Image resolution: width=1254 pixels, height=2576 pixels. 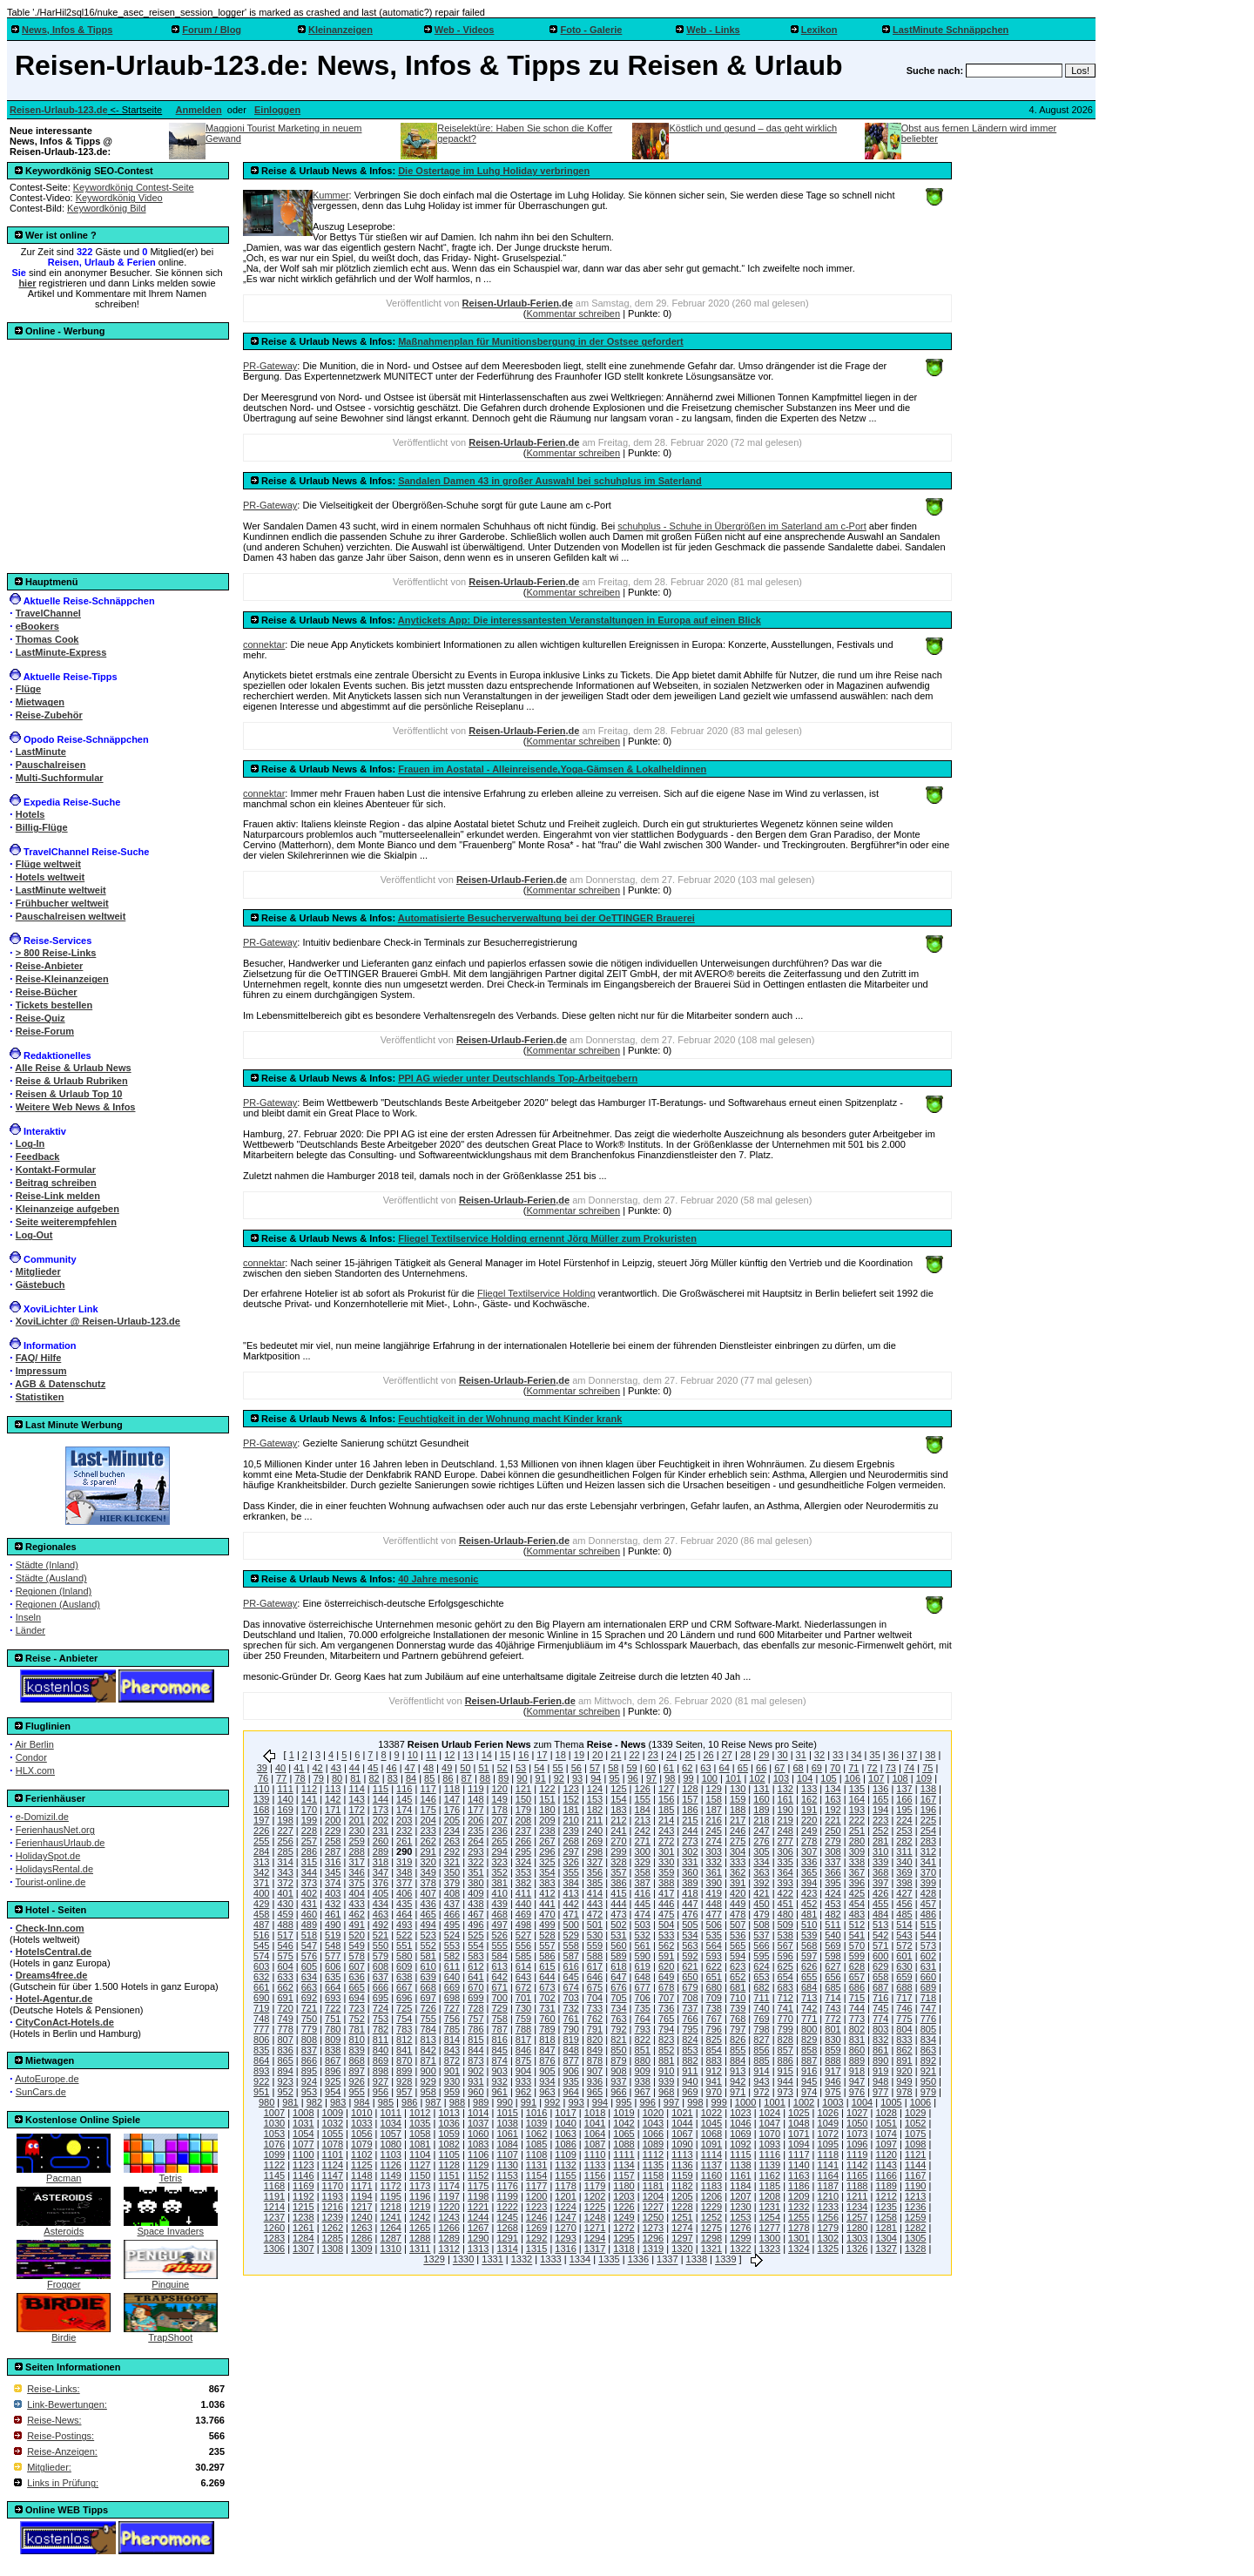 I want to click on 1190, so click(x=915, y=2186).